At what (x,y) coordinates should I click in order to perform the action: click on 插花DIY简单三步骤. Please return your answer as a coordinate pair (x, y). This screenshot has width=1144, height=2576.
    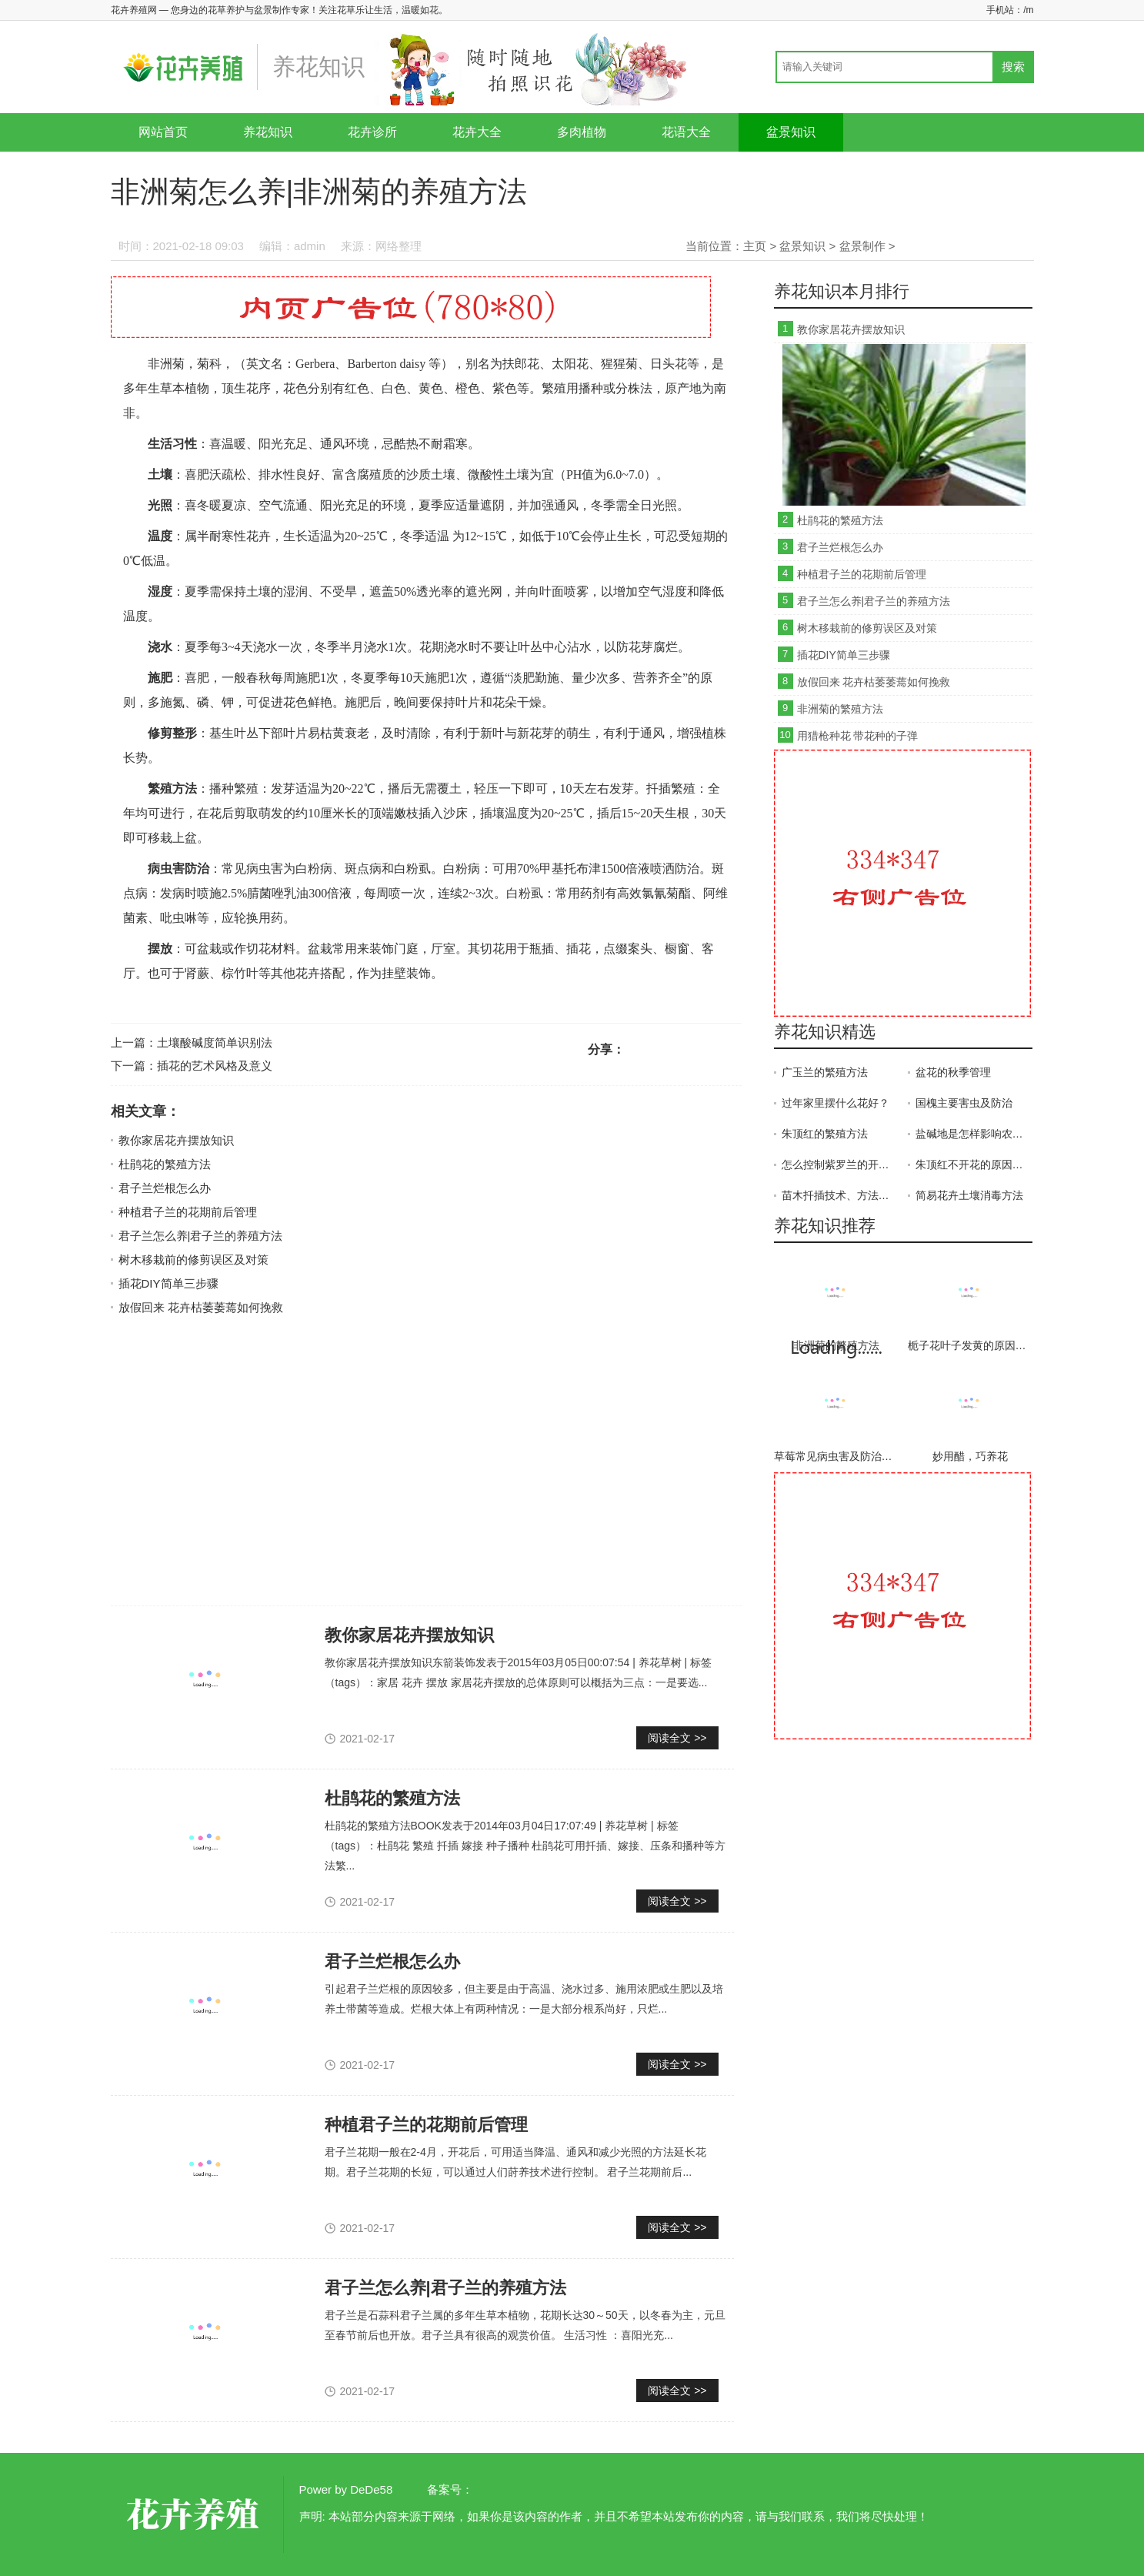
    Looking at the image, I should click on (168, 1283).